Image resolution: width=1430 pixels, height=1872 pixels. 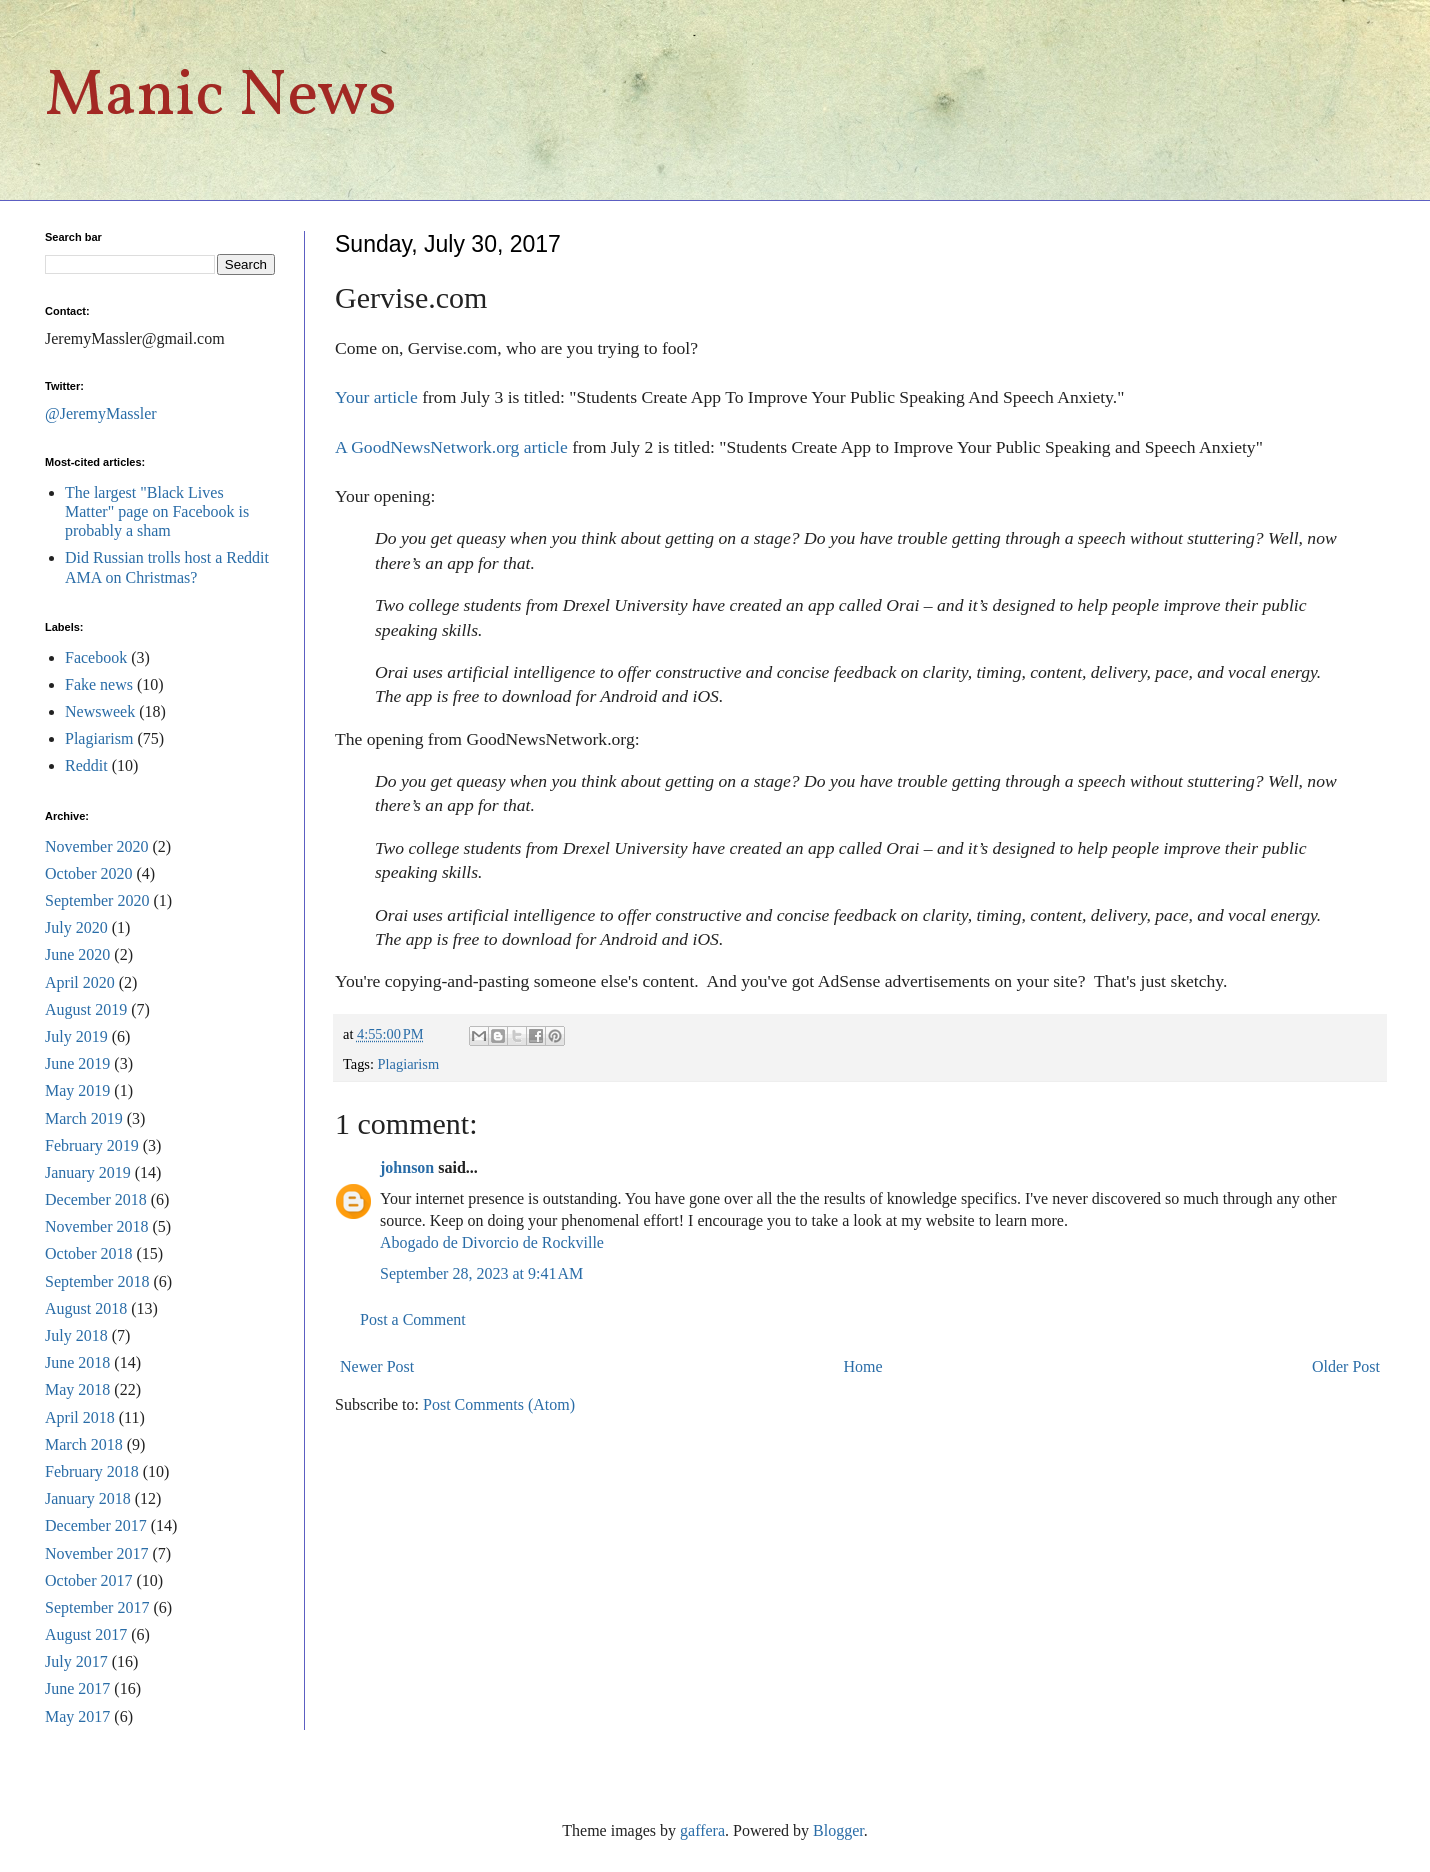 I want to click on Fake news, so click(x=99, y=684).